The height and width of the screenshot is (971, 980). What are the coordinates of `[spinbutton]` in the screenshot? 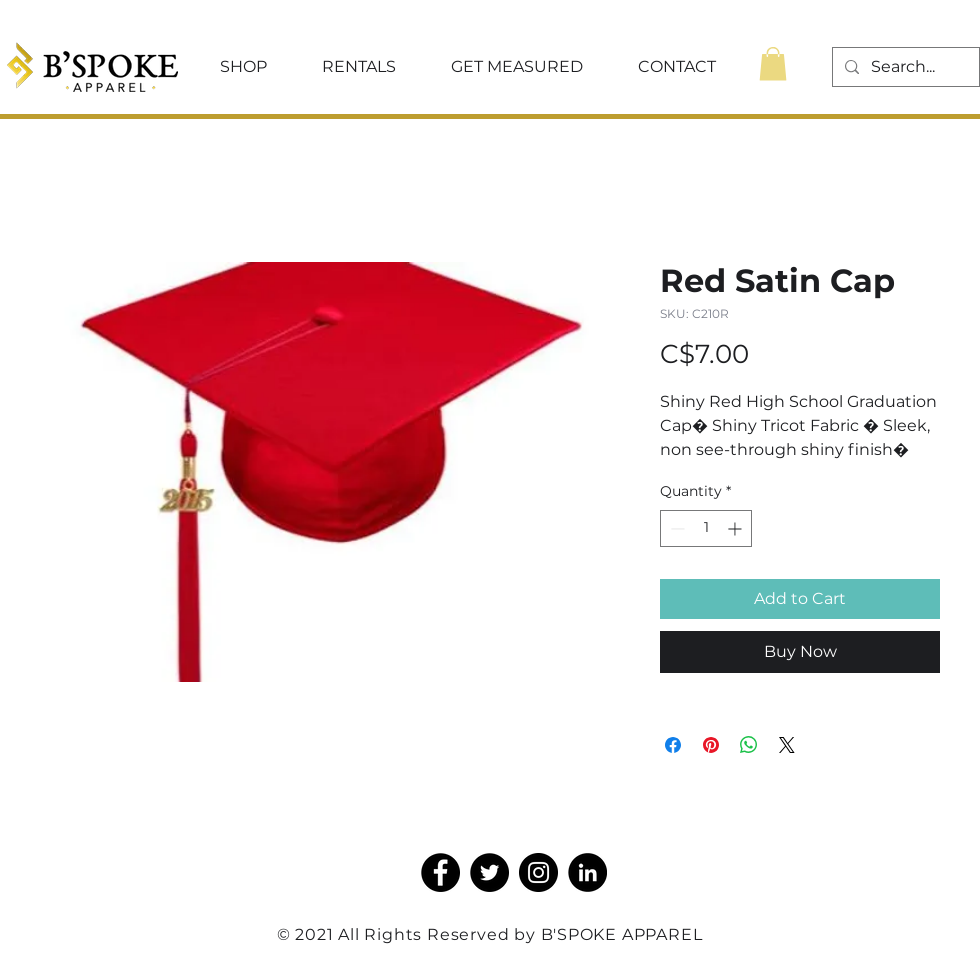 It's located at (706, 528).